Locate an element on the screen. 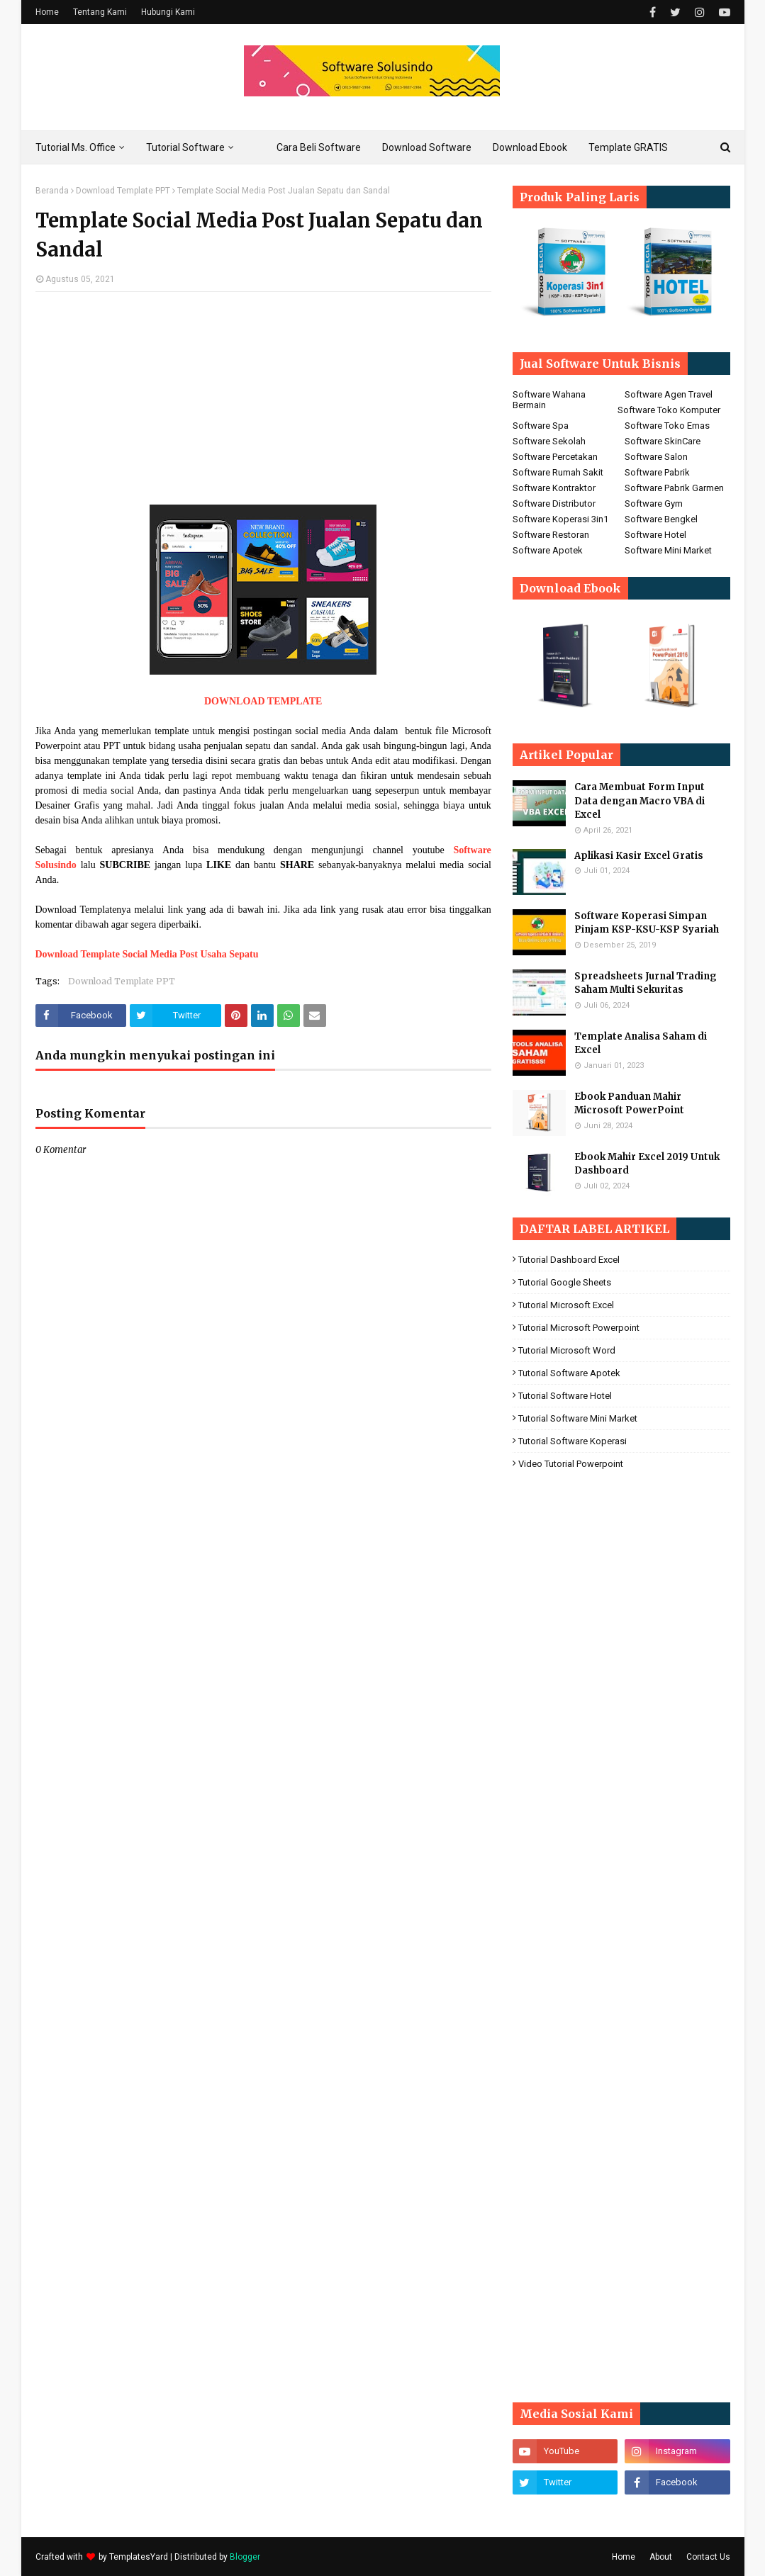 The width and height of the screenshot is (765, 2576). Software Rumah Sakit is located at coordinates (558, 472).